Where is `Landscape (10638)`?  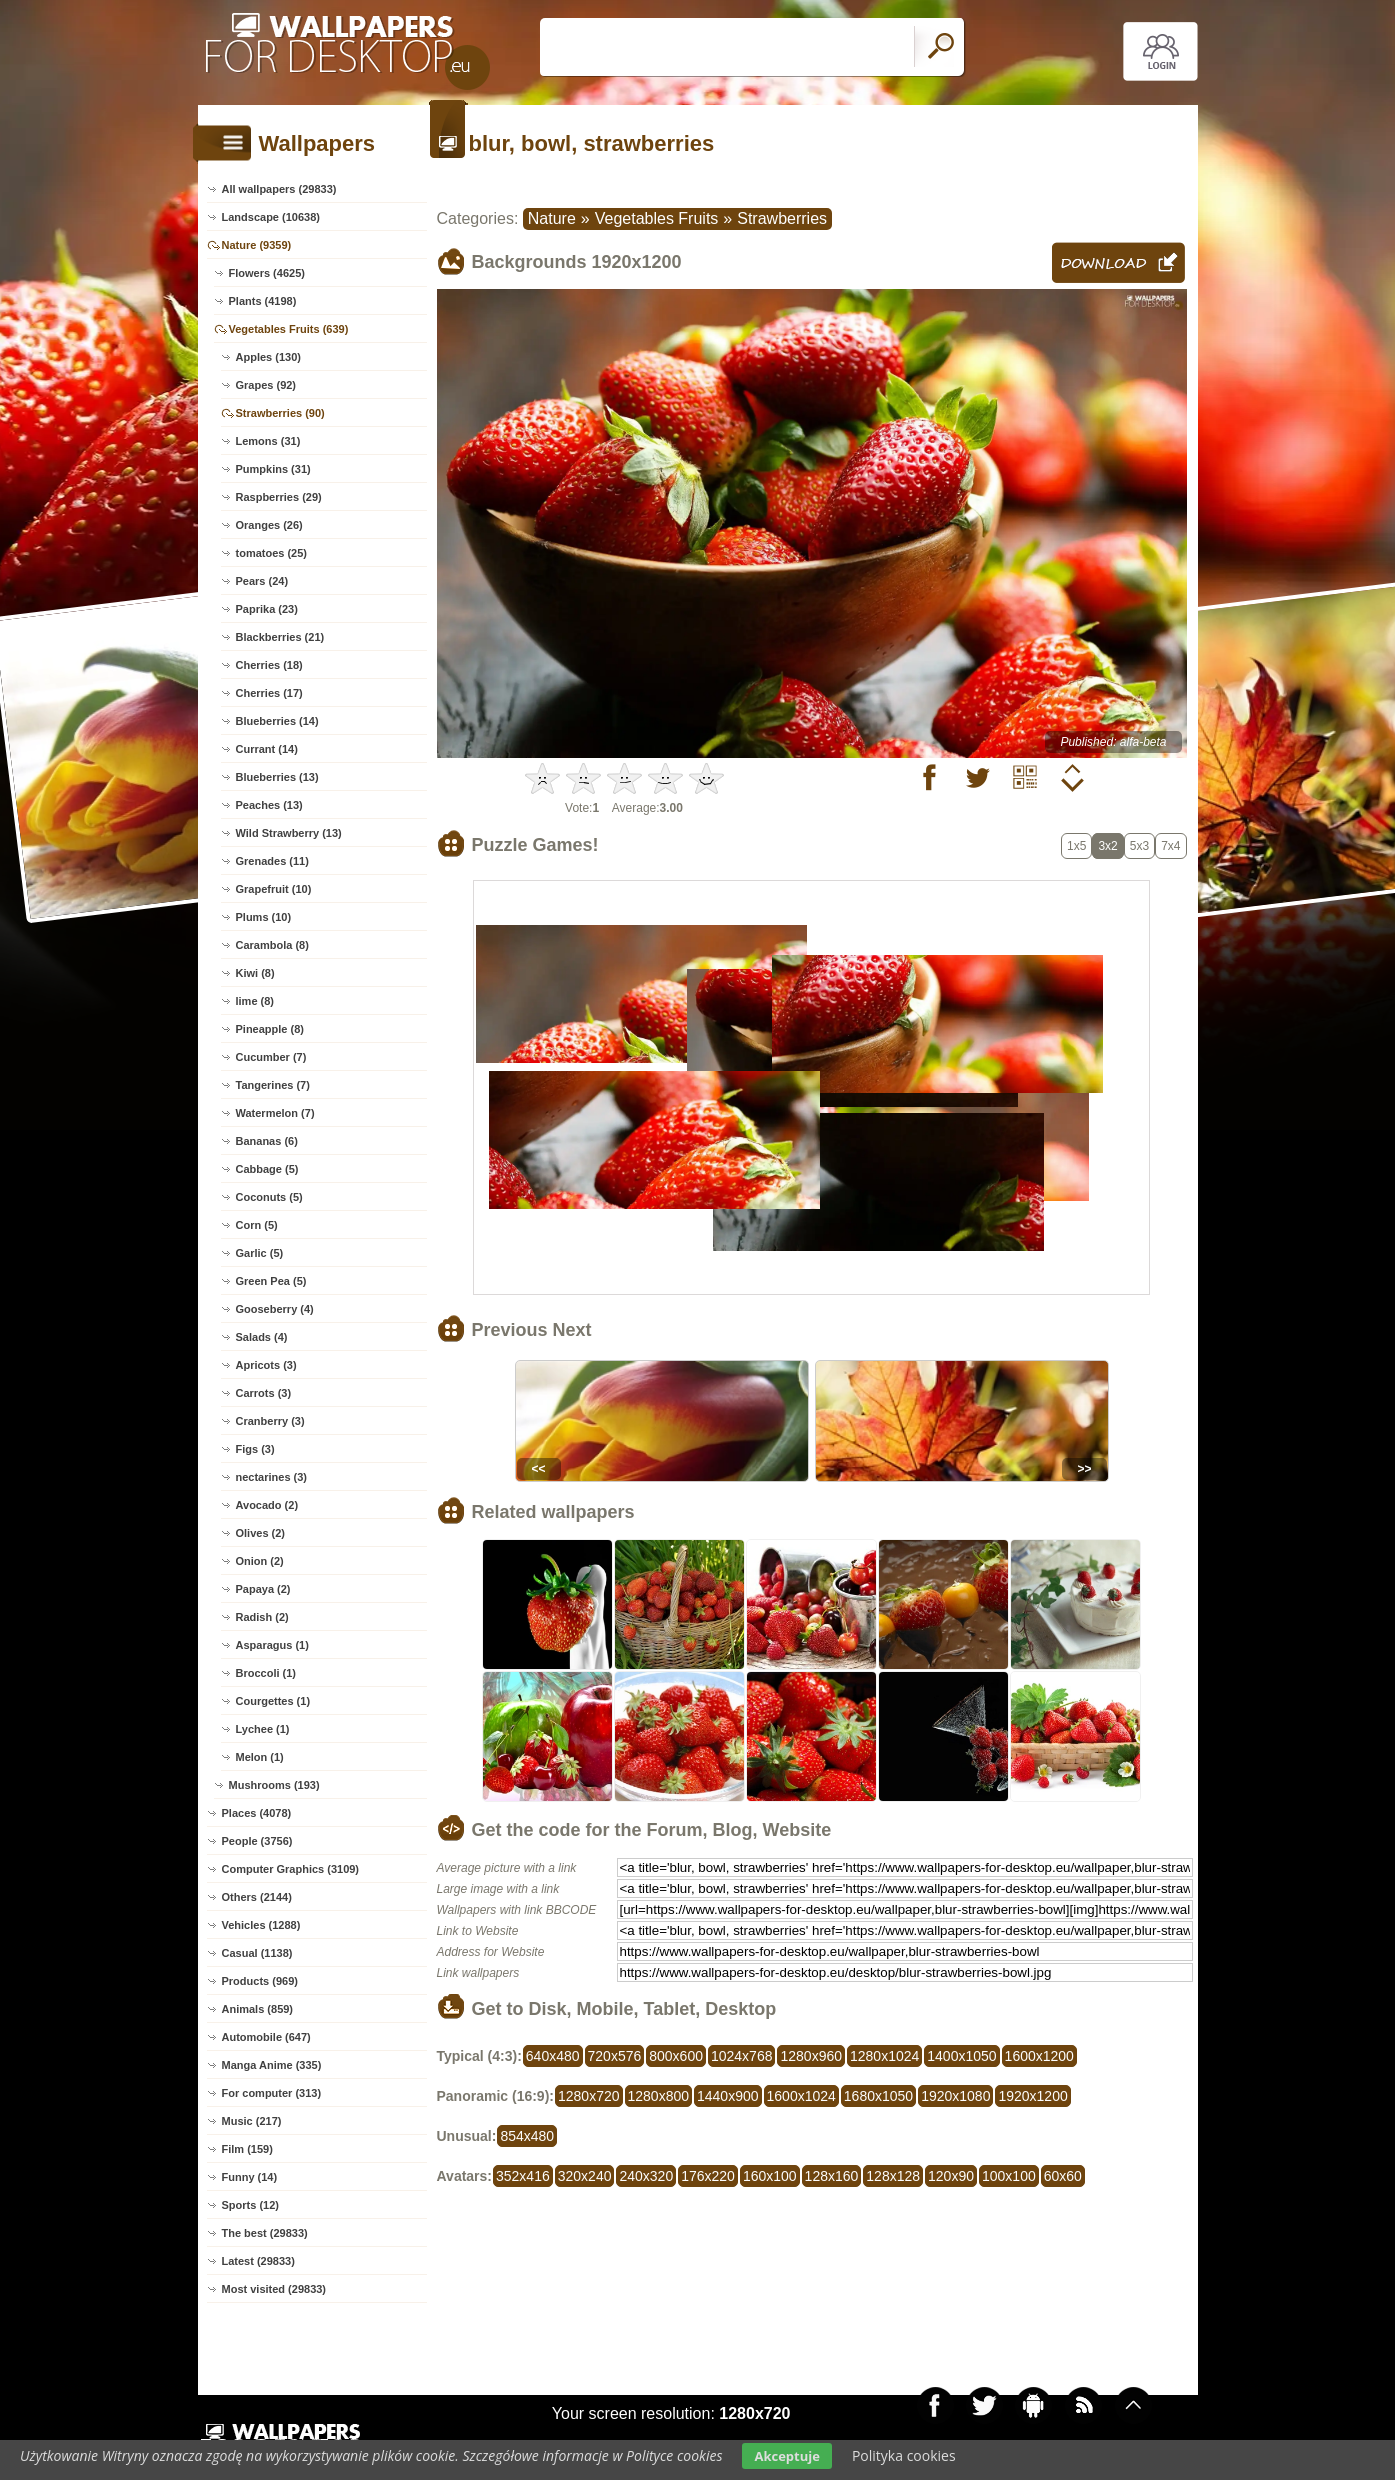 Landscape (10638) is located at coordinates (271, 217).